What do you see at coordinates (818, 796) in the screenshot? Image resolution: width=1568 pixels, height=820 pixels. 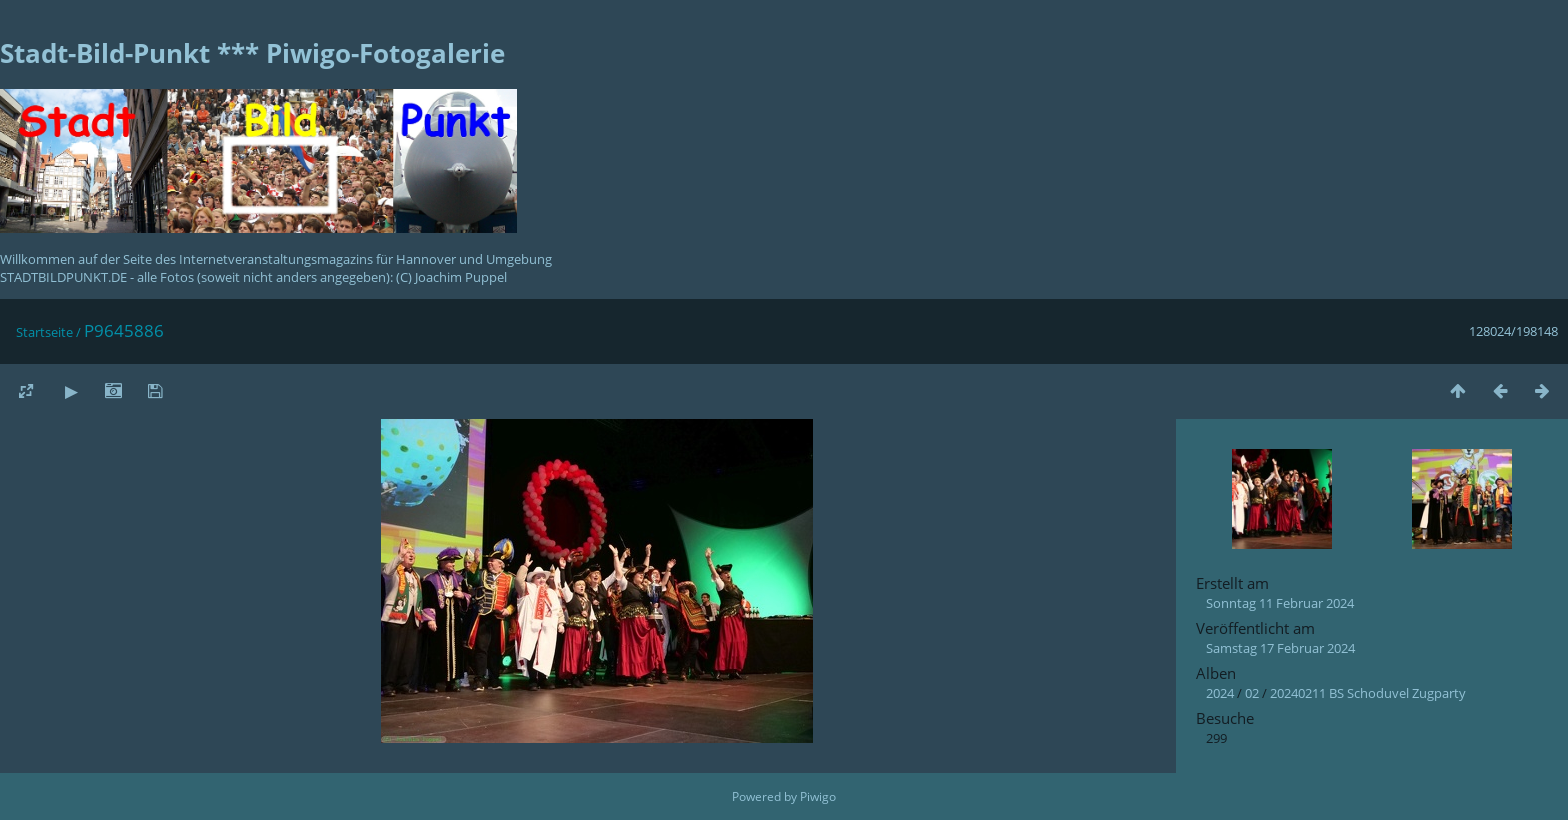 I see `Piwigo` at bounding box center [818, 796].